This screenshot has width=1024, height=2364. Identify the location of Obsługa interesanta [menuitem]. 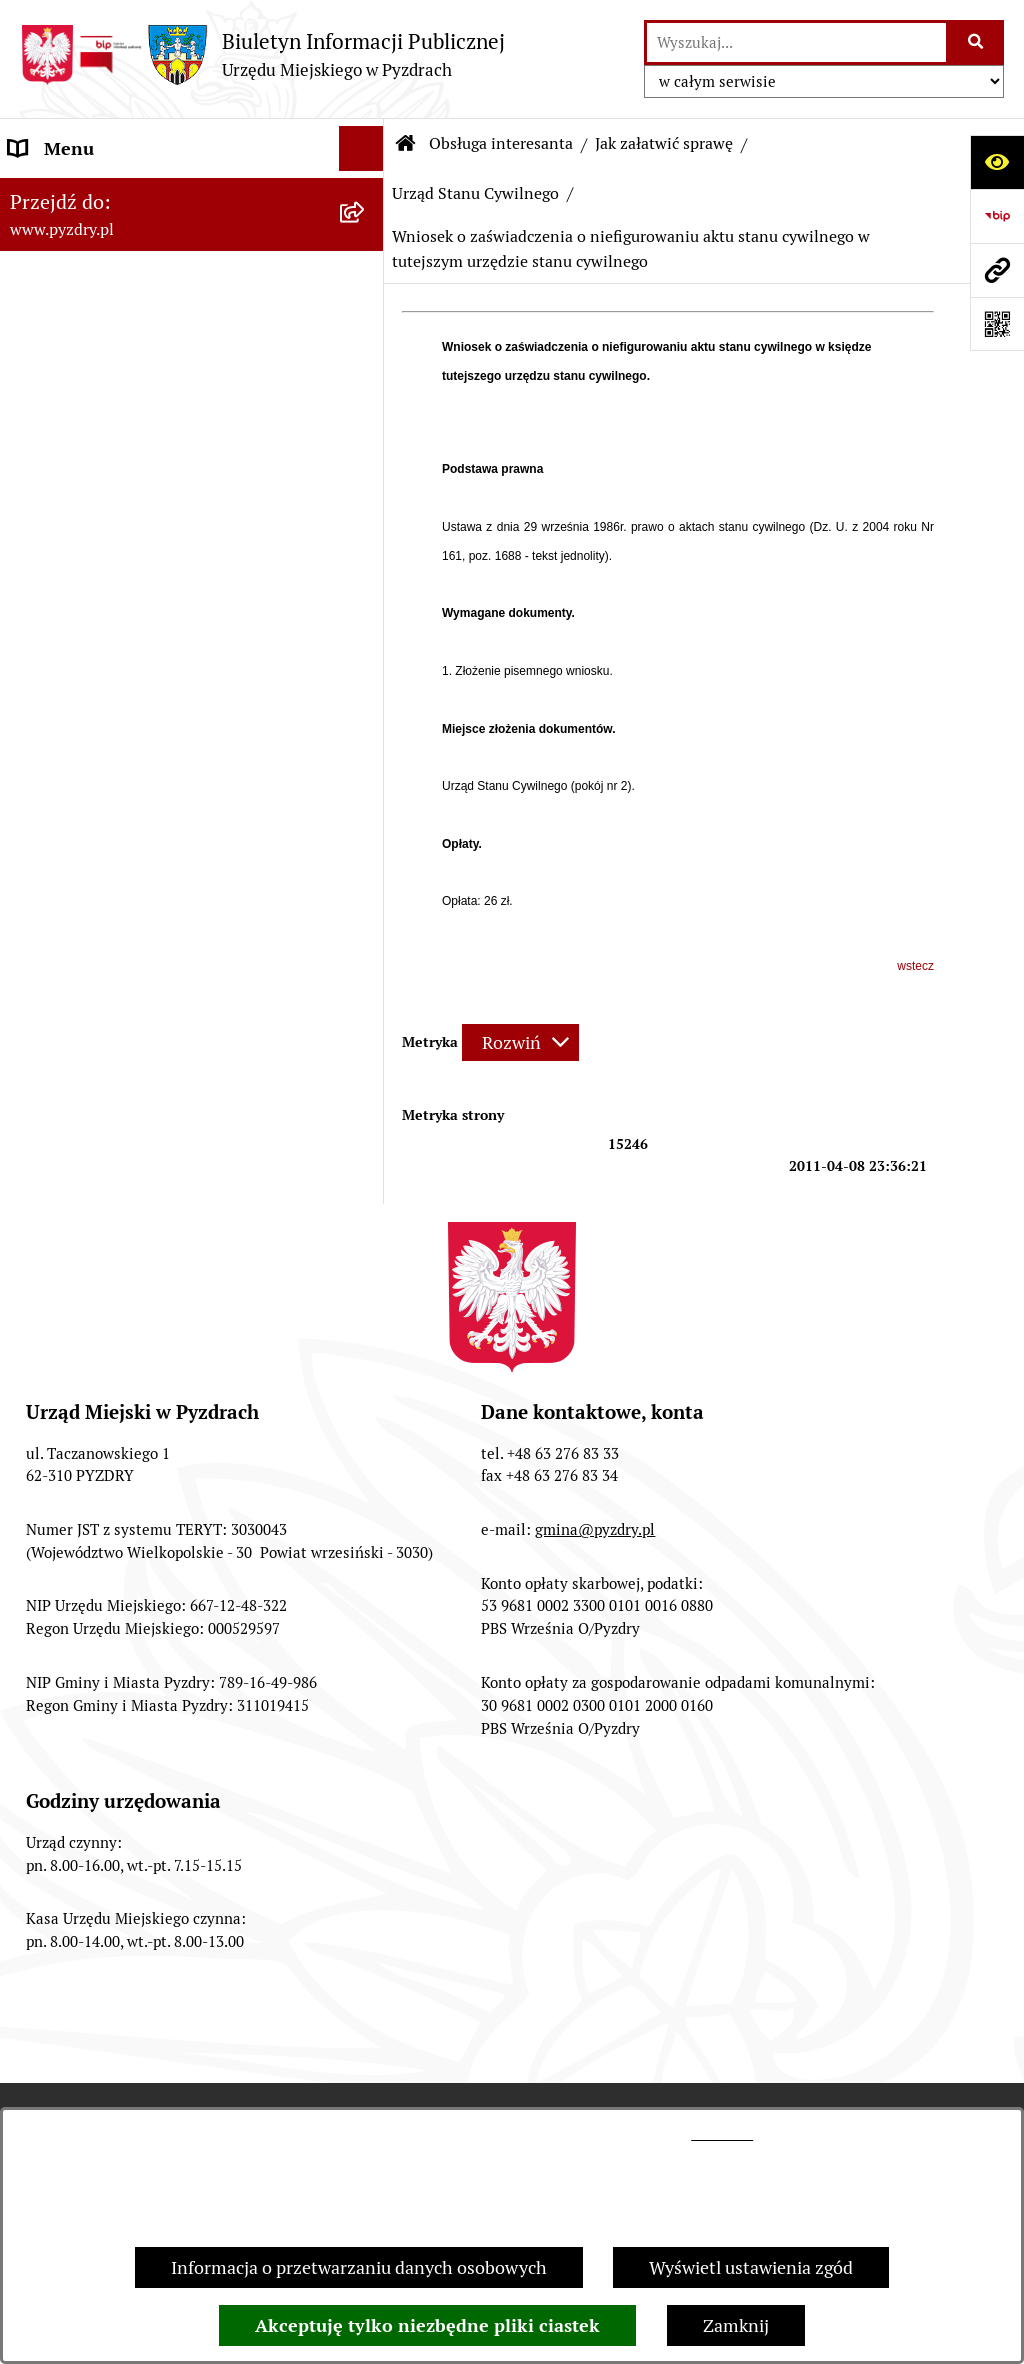
(89, 328).